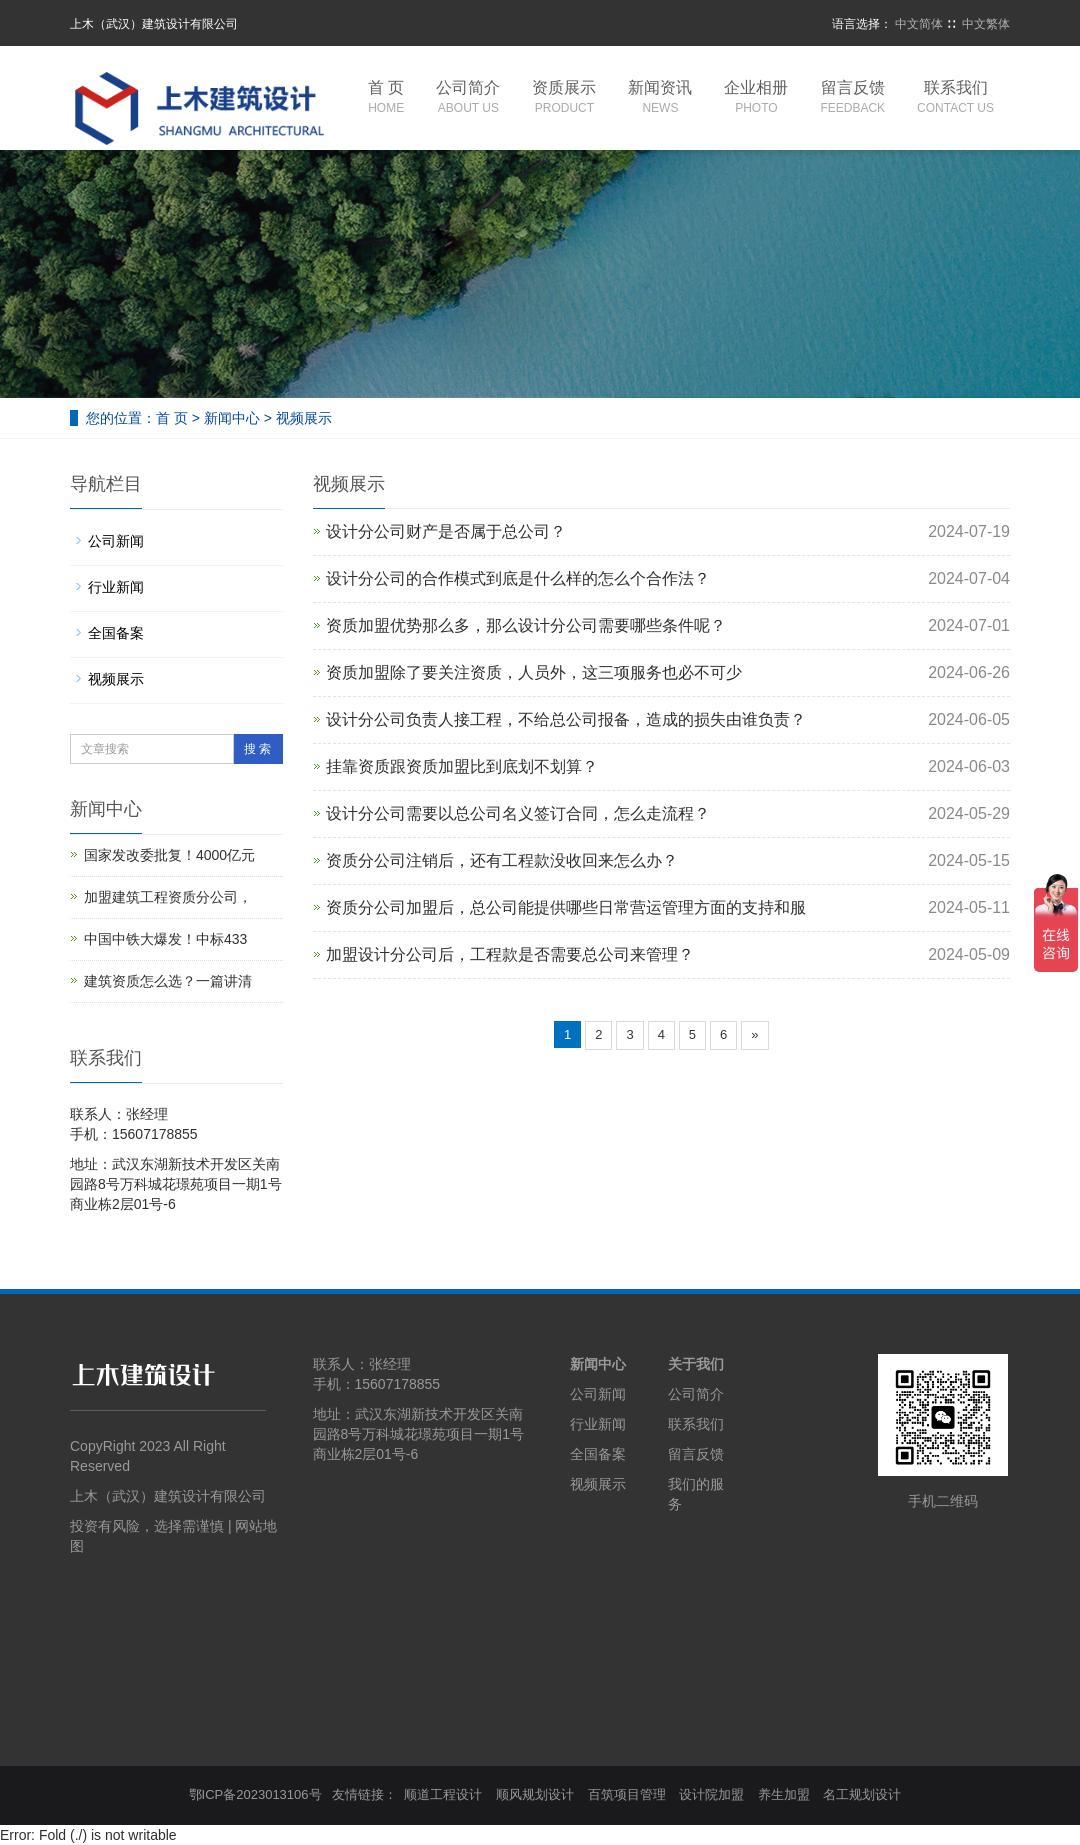 The width and height of the screenshot is (1080, 1845). What do you see at coordinates (232, 418) in the screenshot?
I see `新闻中心` at bounding box center [232, 418].